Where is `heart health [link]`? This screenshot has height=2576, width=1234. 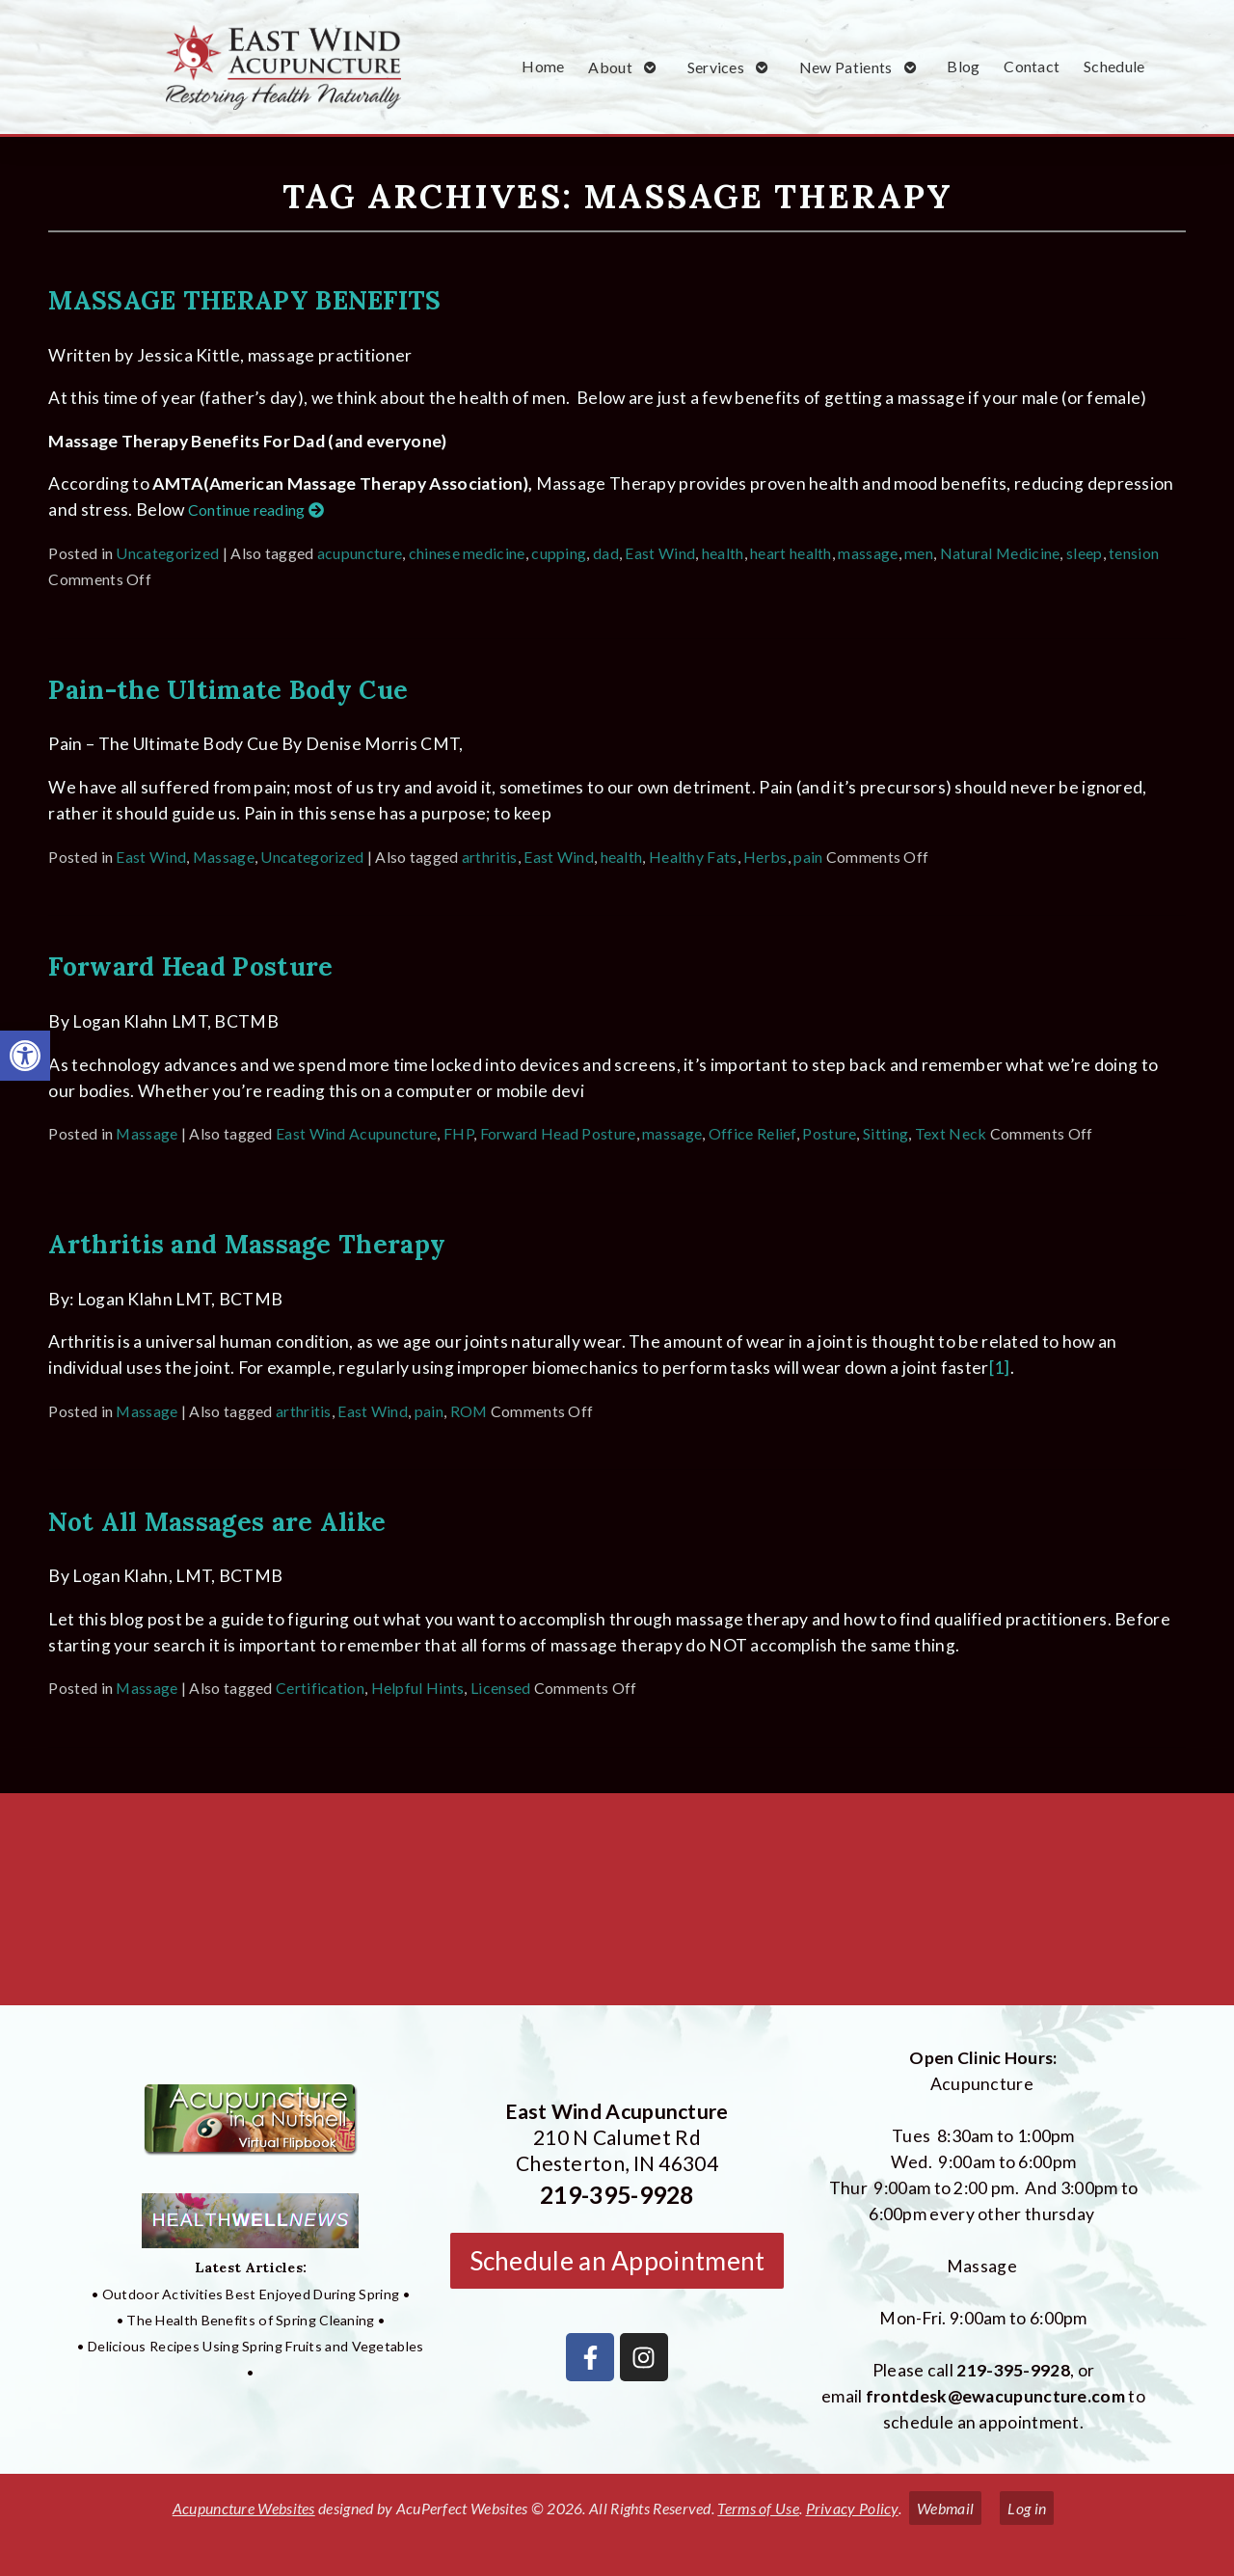
heart health [link] is located at coordinates (791, 553).